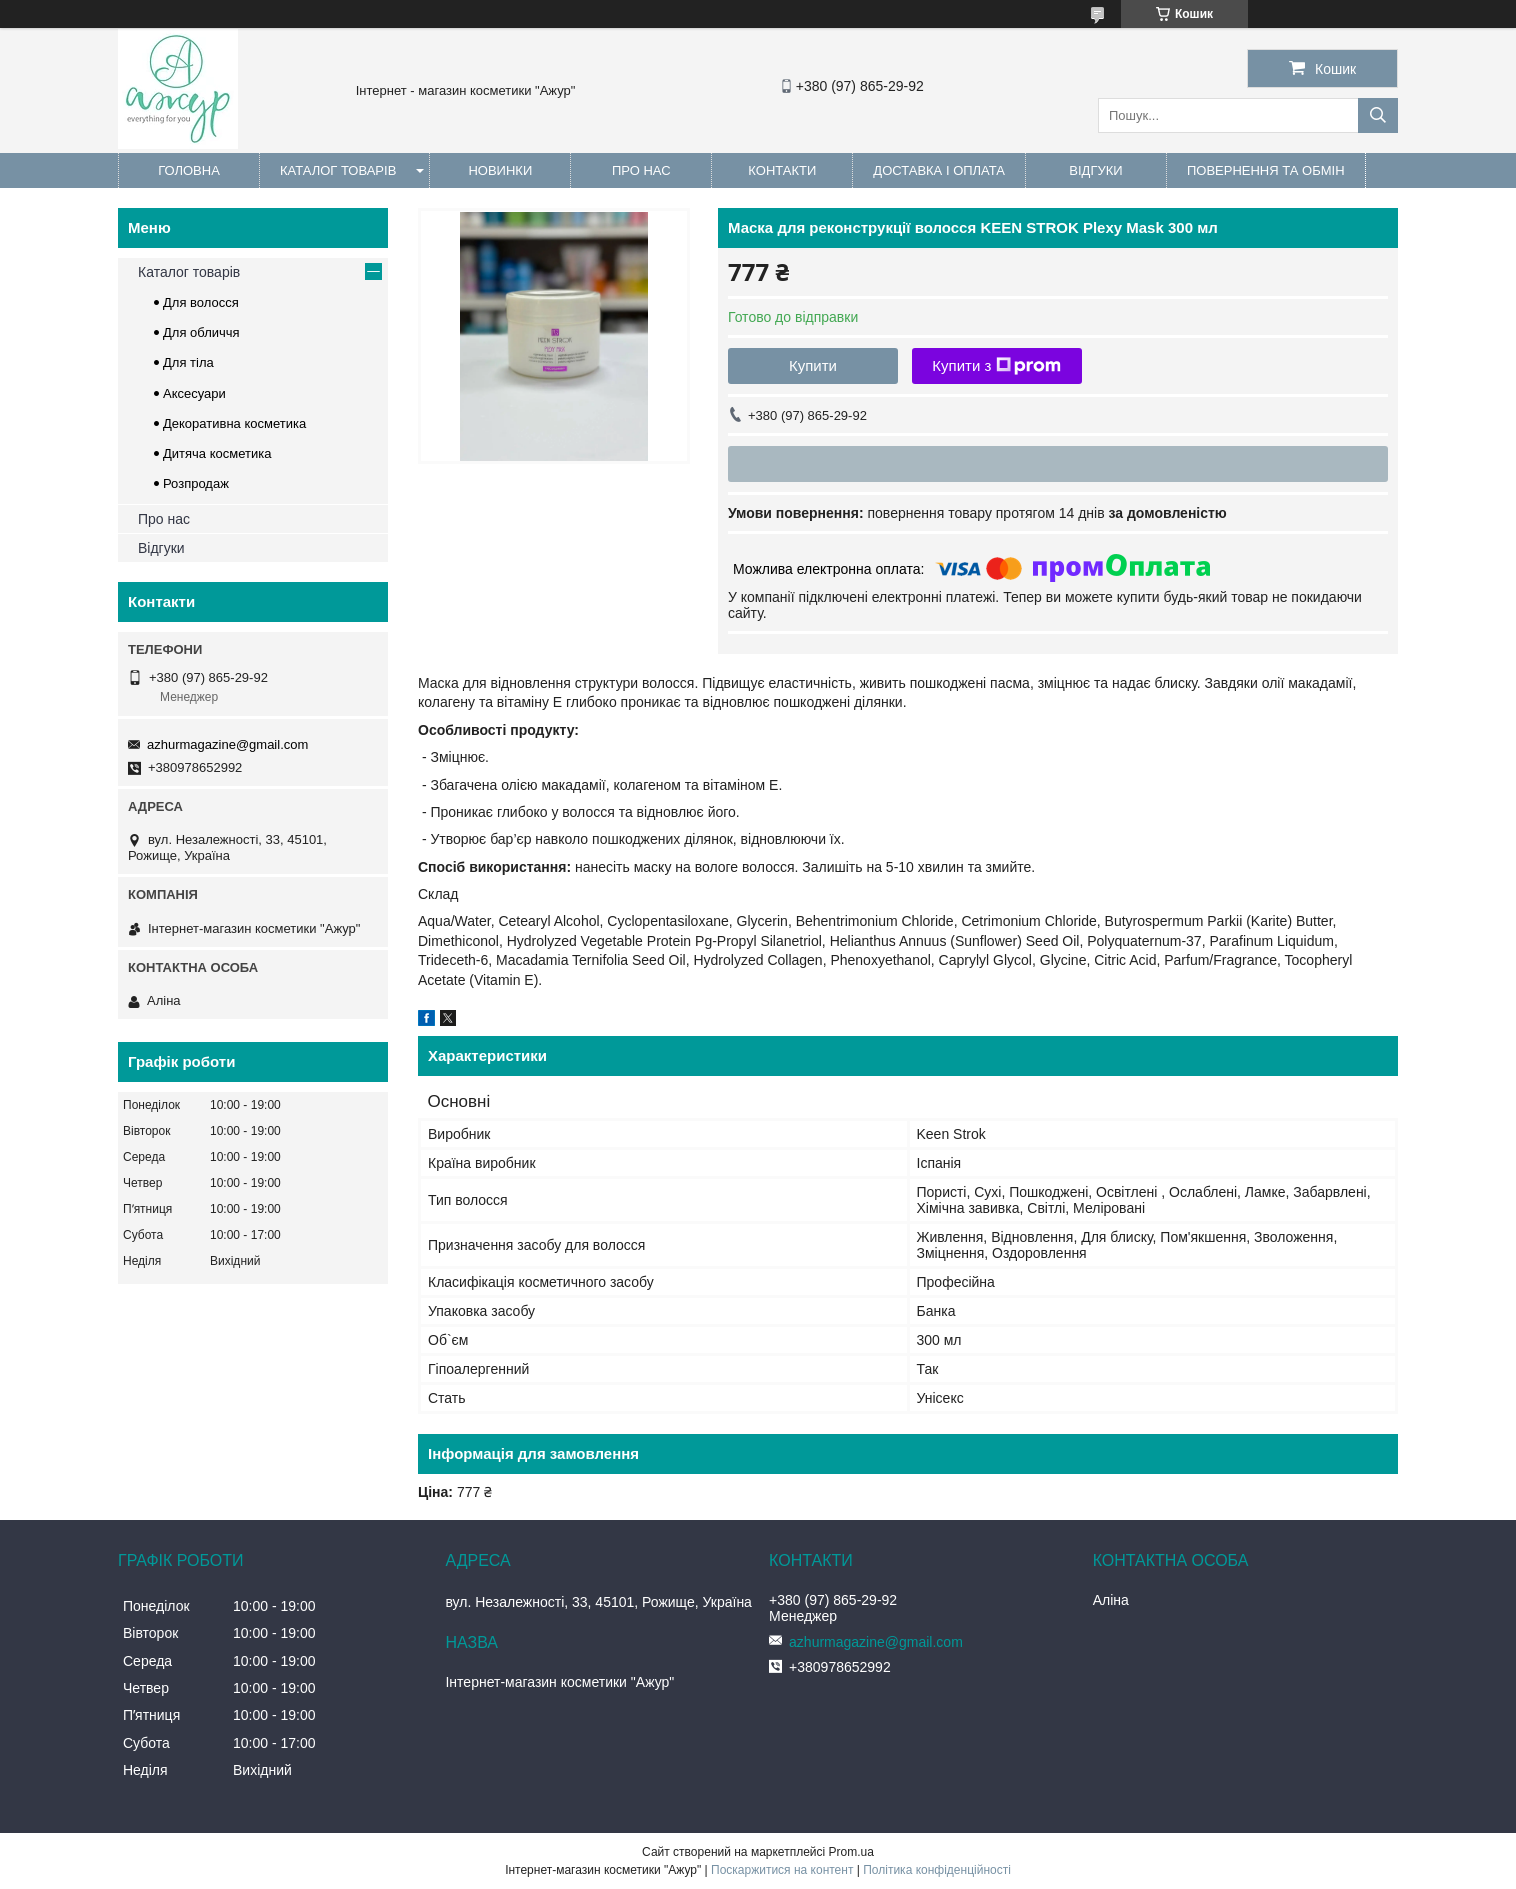 The height and width of the screenshot is (1889, 1516). Describe the element at coordinates (782, 170) in the screenshot. I see `Контакти` at that location.